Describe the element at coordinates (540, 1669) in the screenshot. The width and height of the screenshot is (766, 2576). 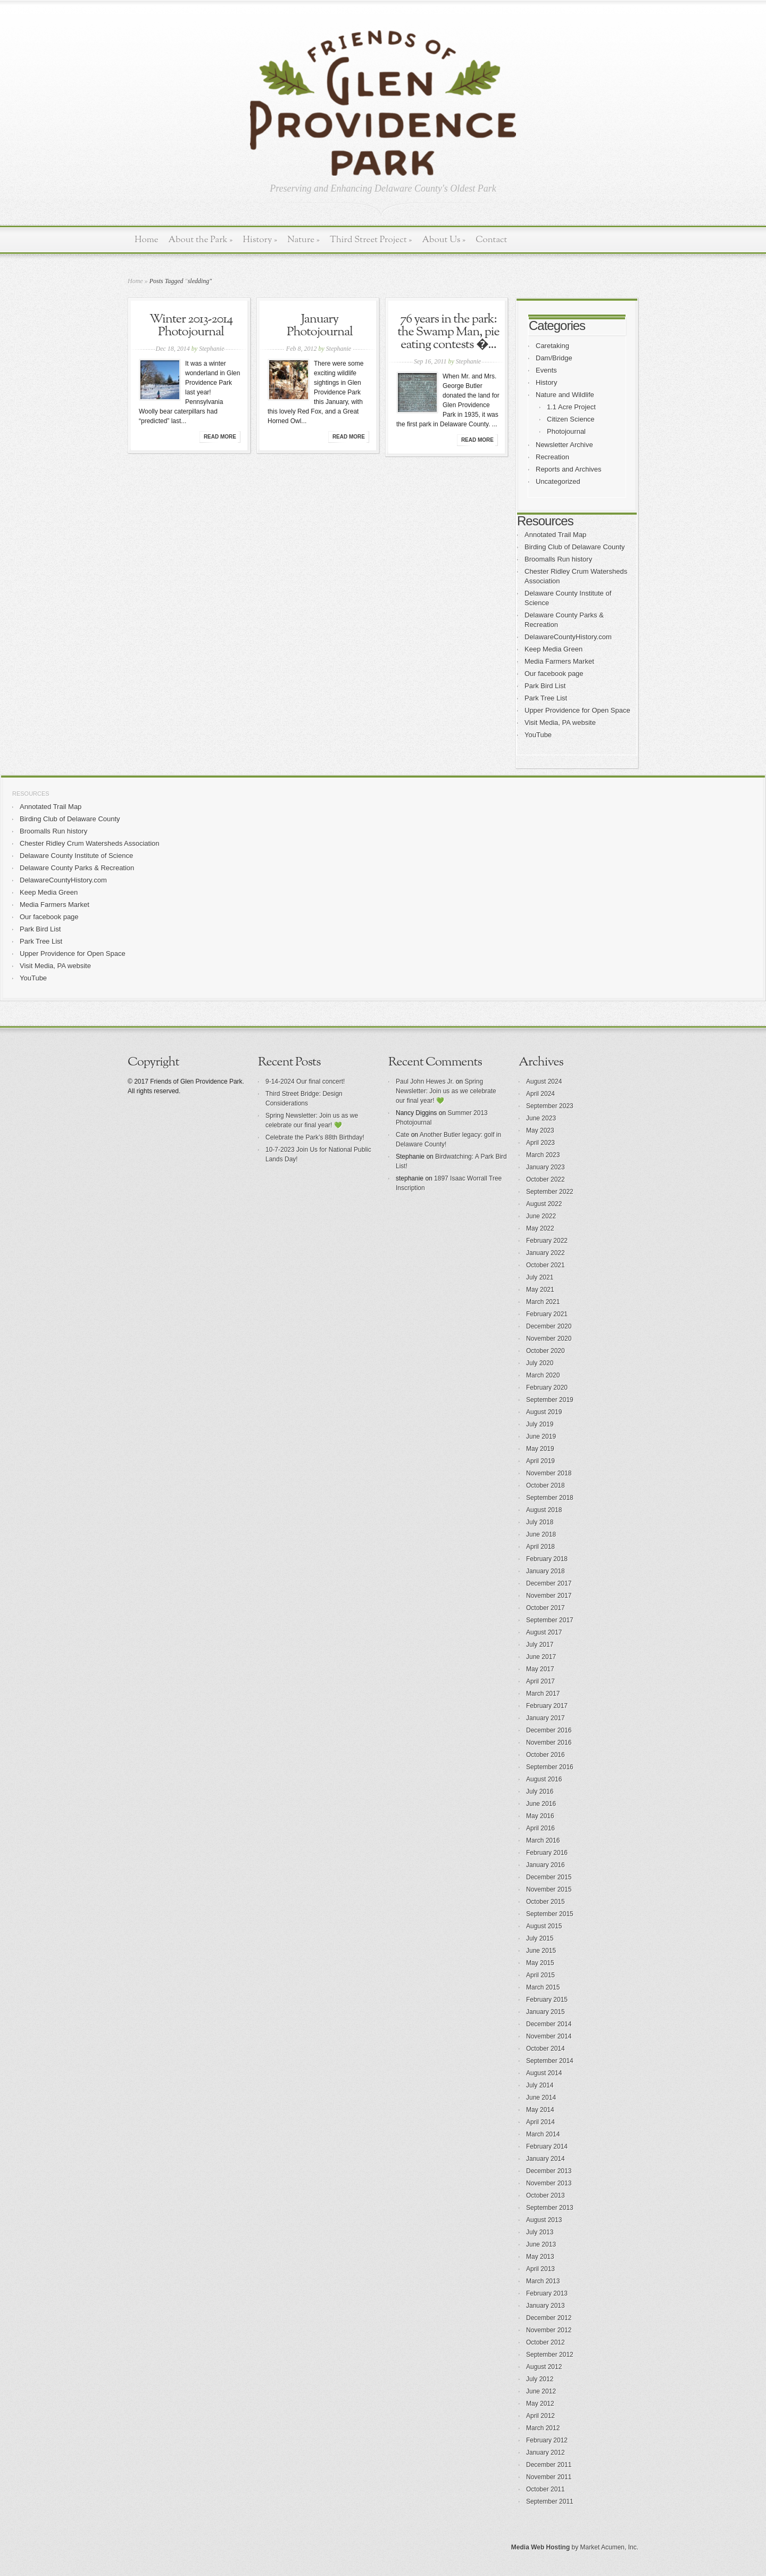
I see `May 2017` at that location.